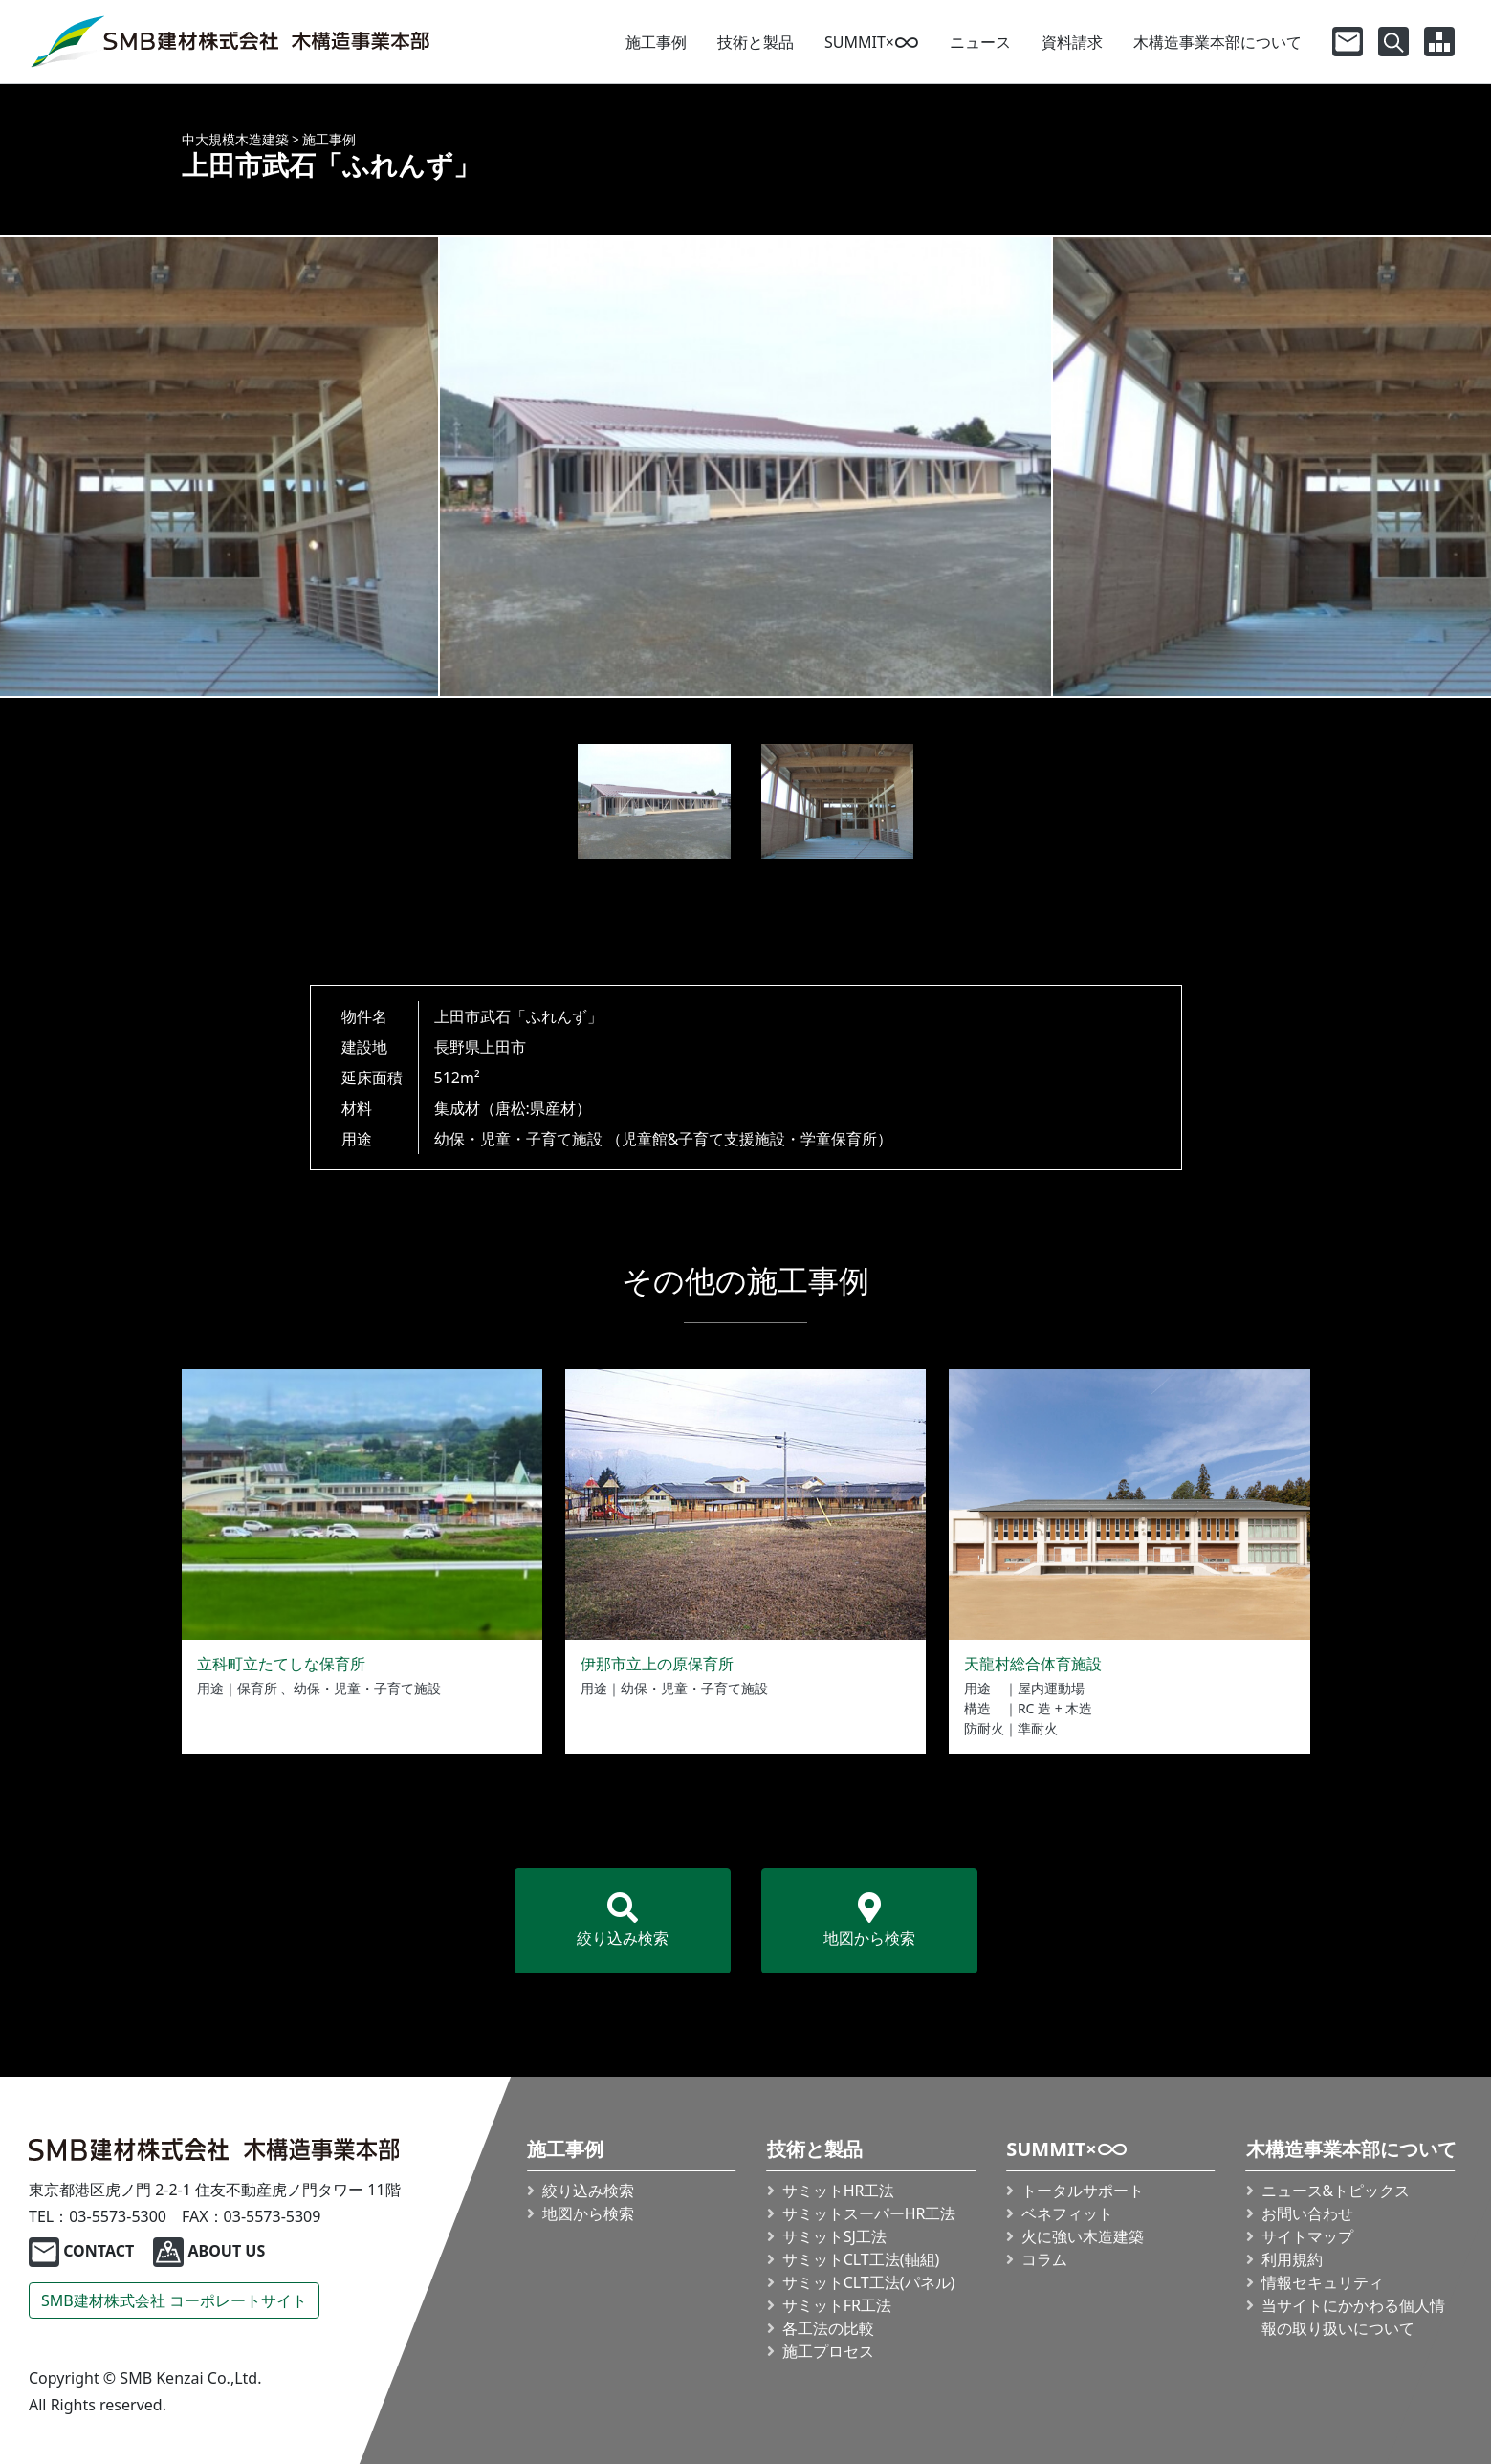 The image size is (1491, 2464). What do you see at coordinates (755, 42) in the screenshot?
I see `技術と製品` at bounding box center [755, 42].